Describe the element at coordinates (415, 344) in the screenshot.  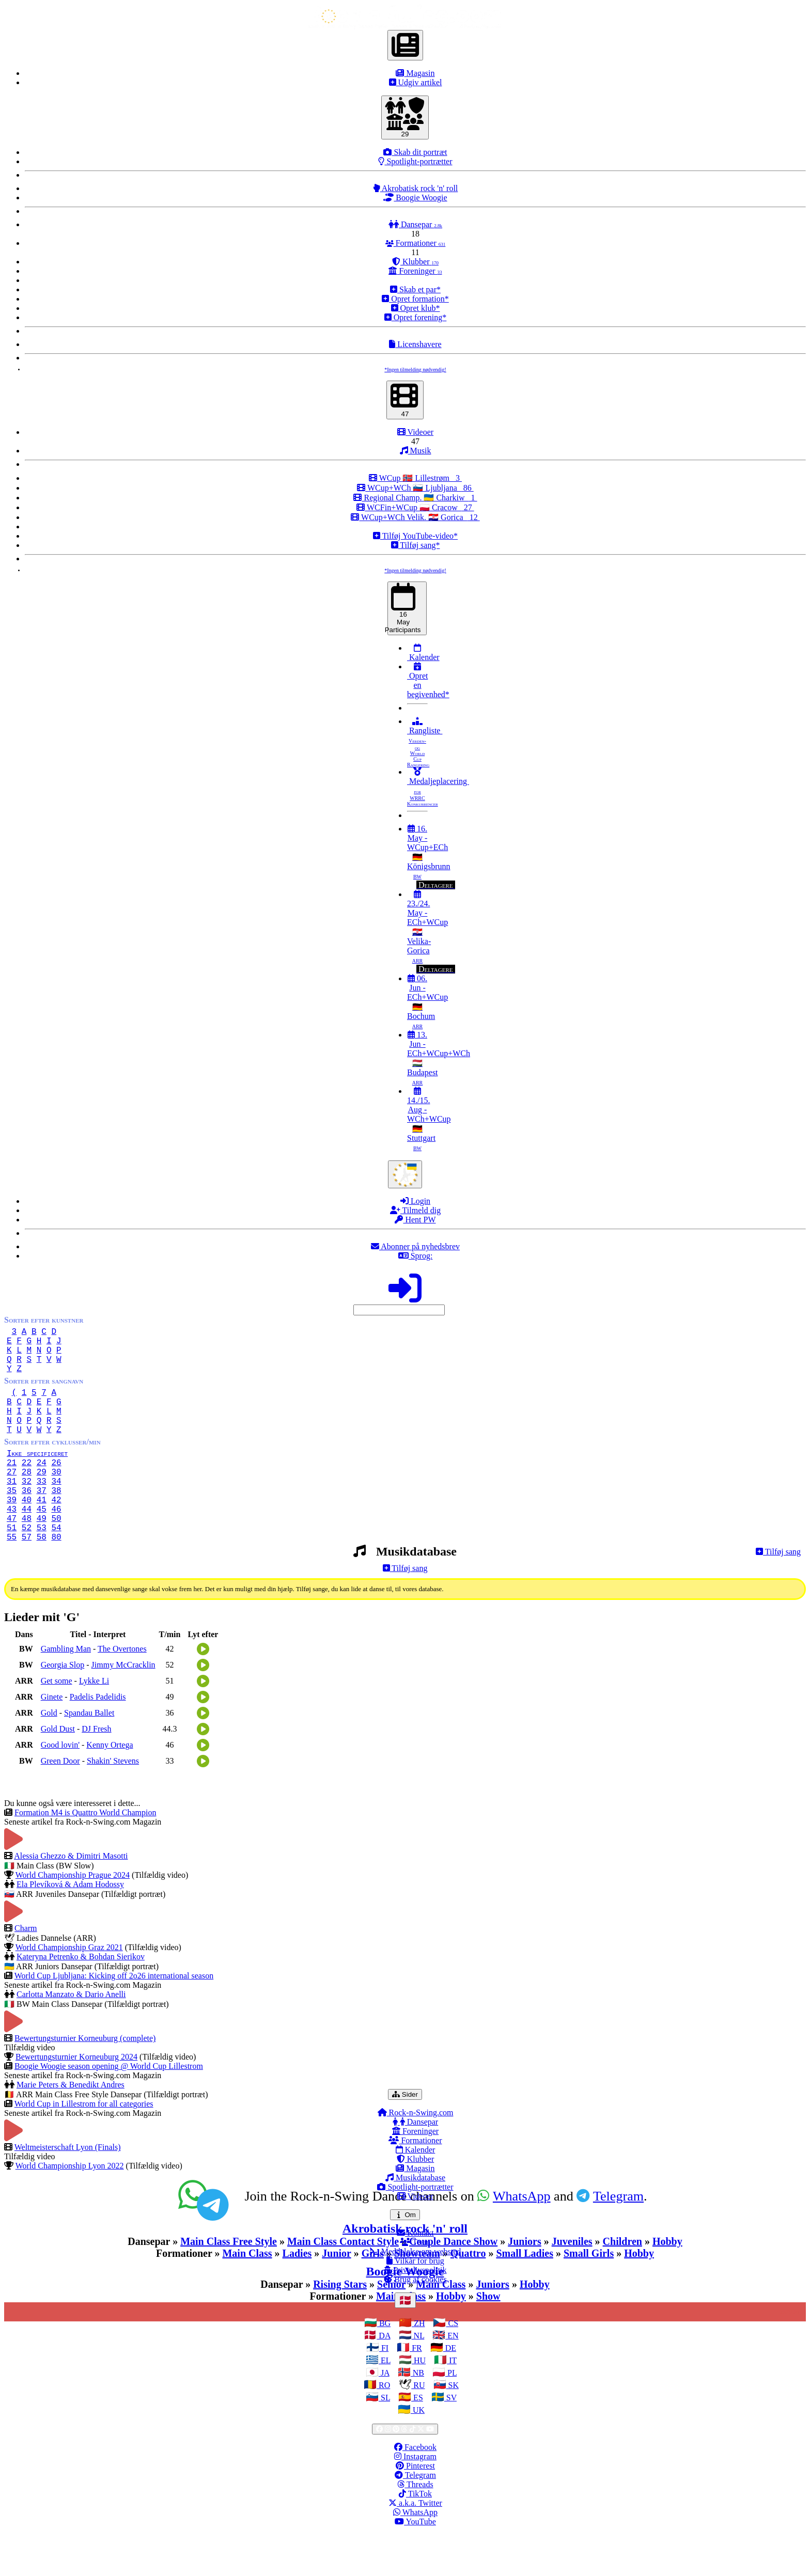
I see `Licenshavere` at that location.